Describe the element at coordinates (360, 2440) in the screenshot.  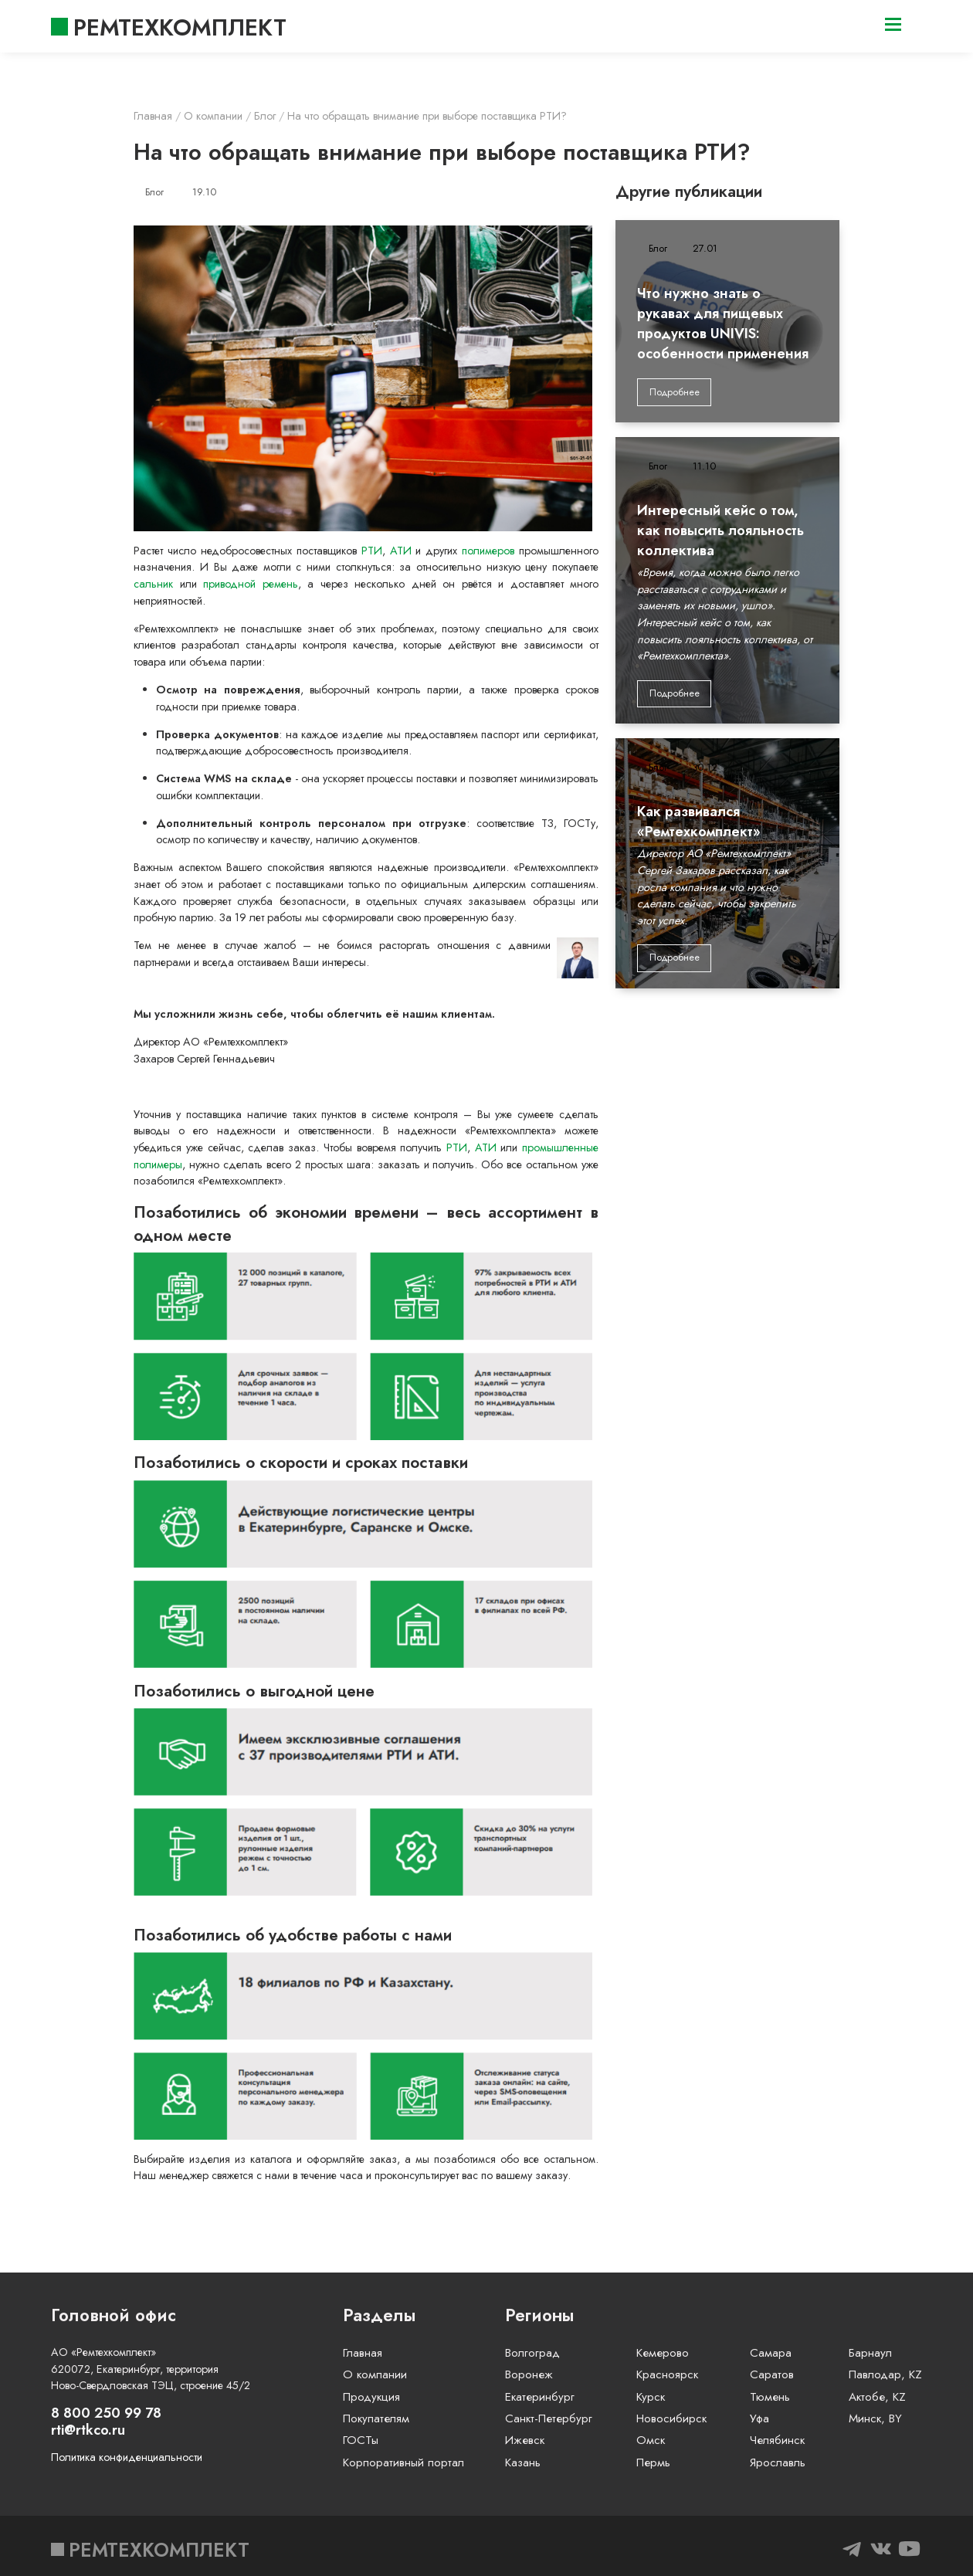
I see `ГОСТы` at that location.